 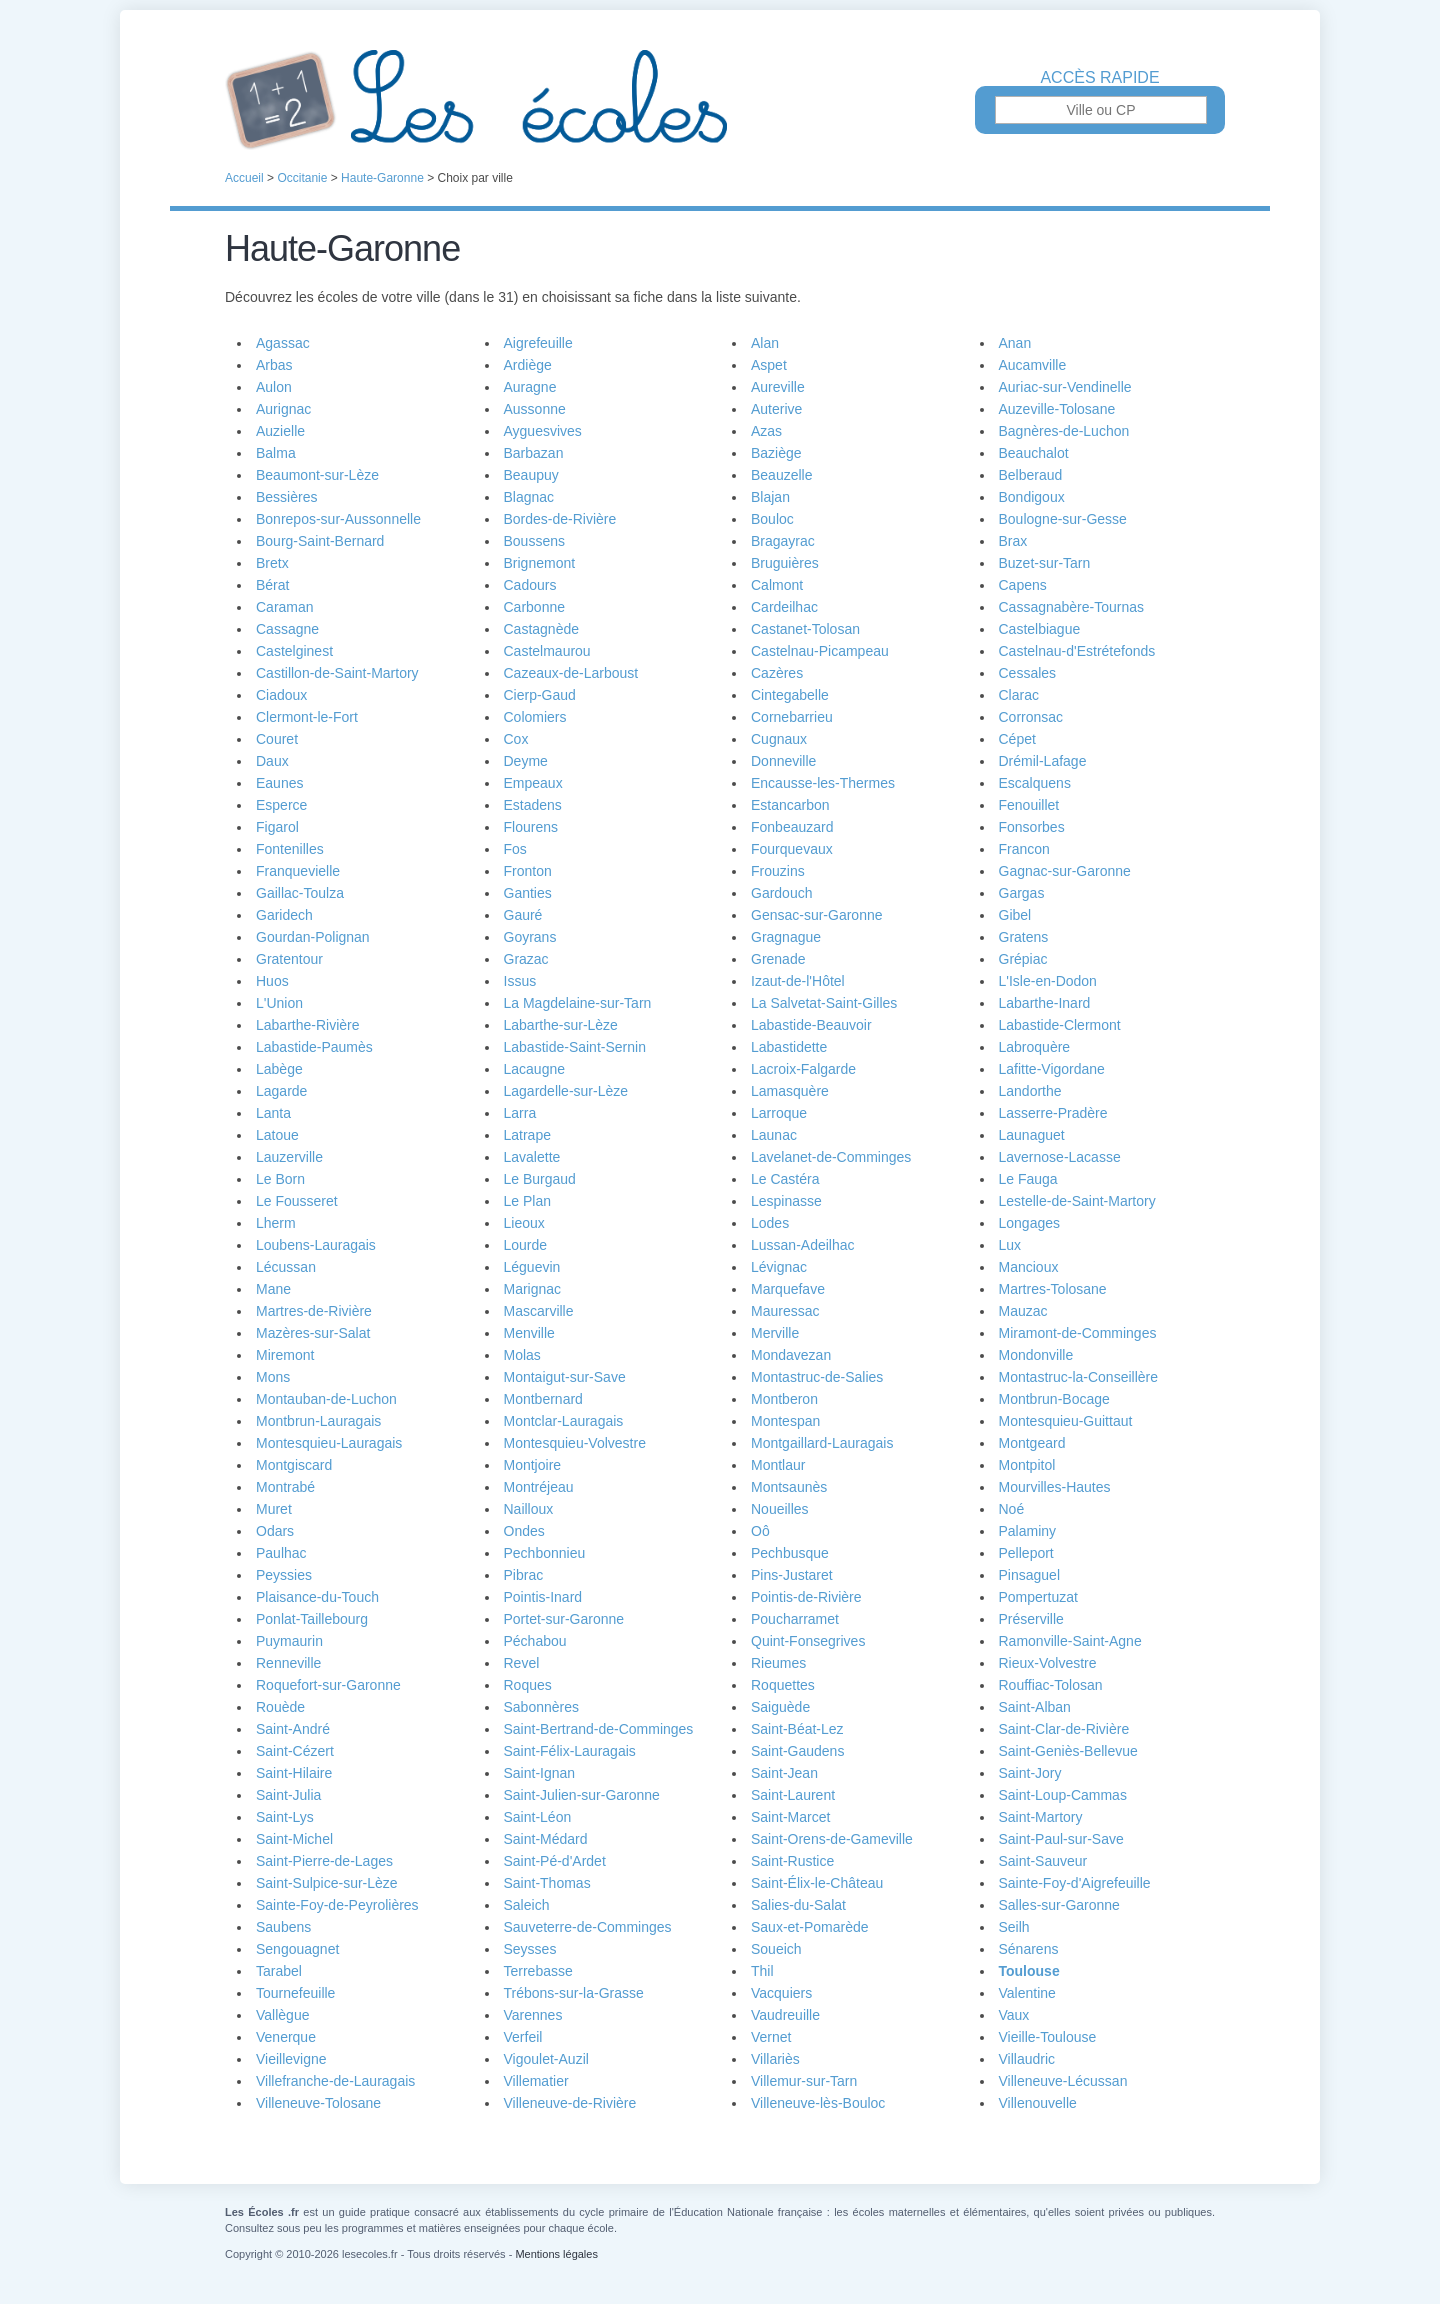 I want to click on Thil, so click(x=762, y=1971).